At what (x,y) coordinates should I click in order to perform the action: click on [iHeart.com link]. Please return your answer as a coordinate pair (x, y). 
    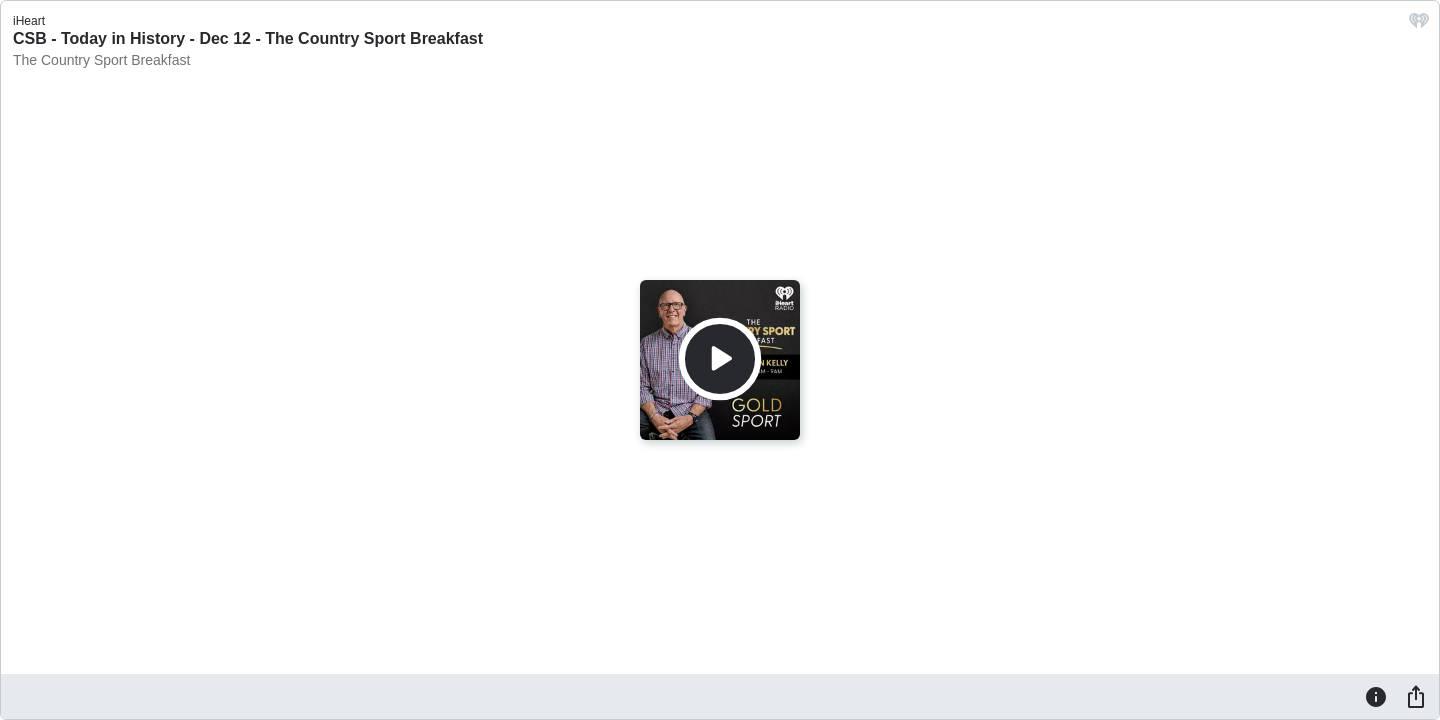
    Looking at the image, I should click on (1419, 25).